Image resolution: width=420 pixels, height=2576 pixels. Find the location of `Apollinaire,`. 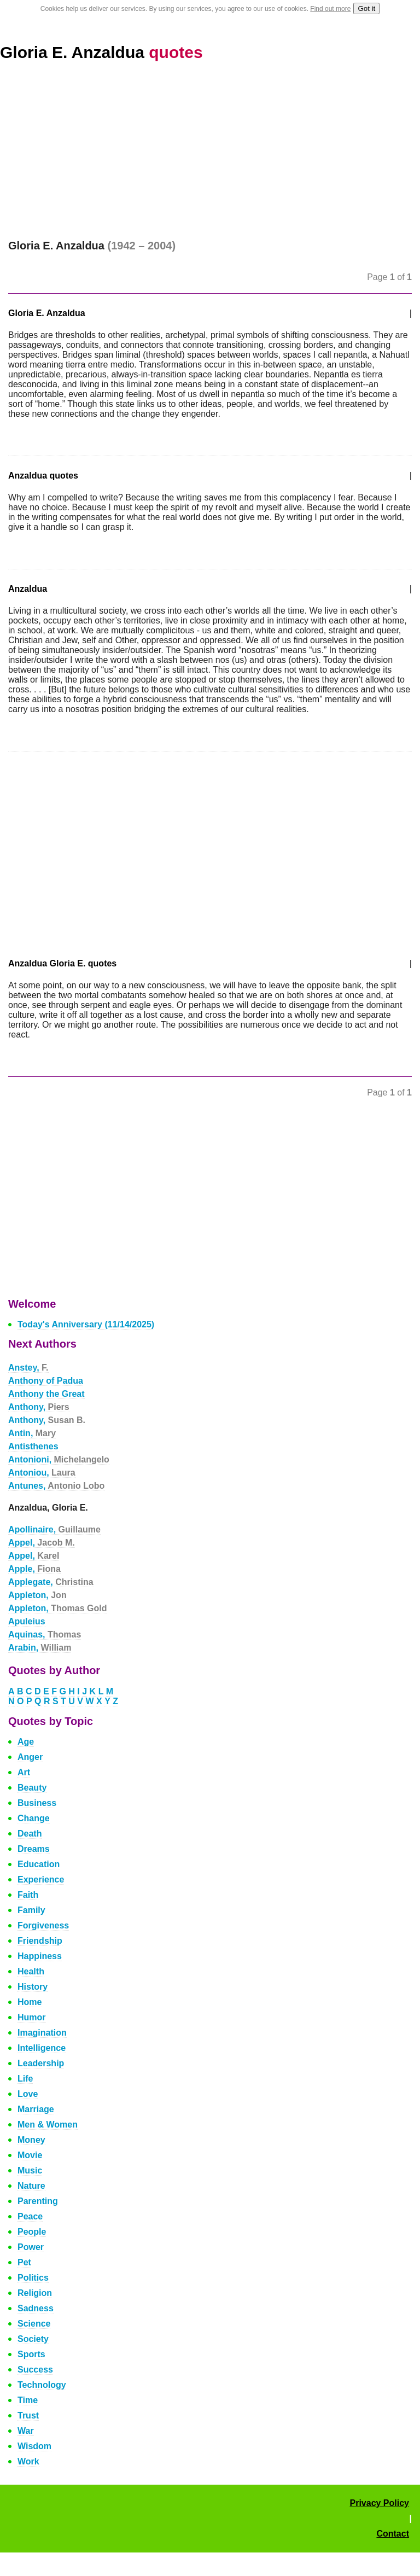

Apollinaire, is located at coordinates (54, 1529).